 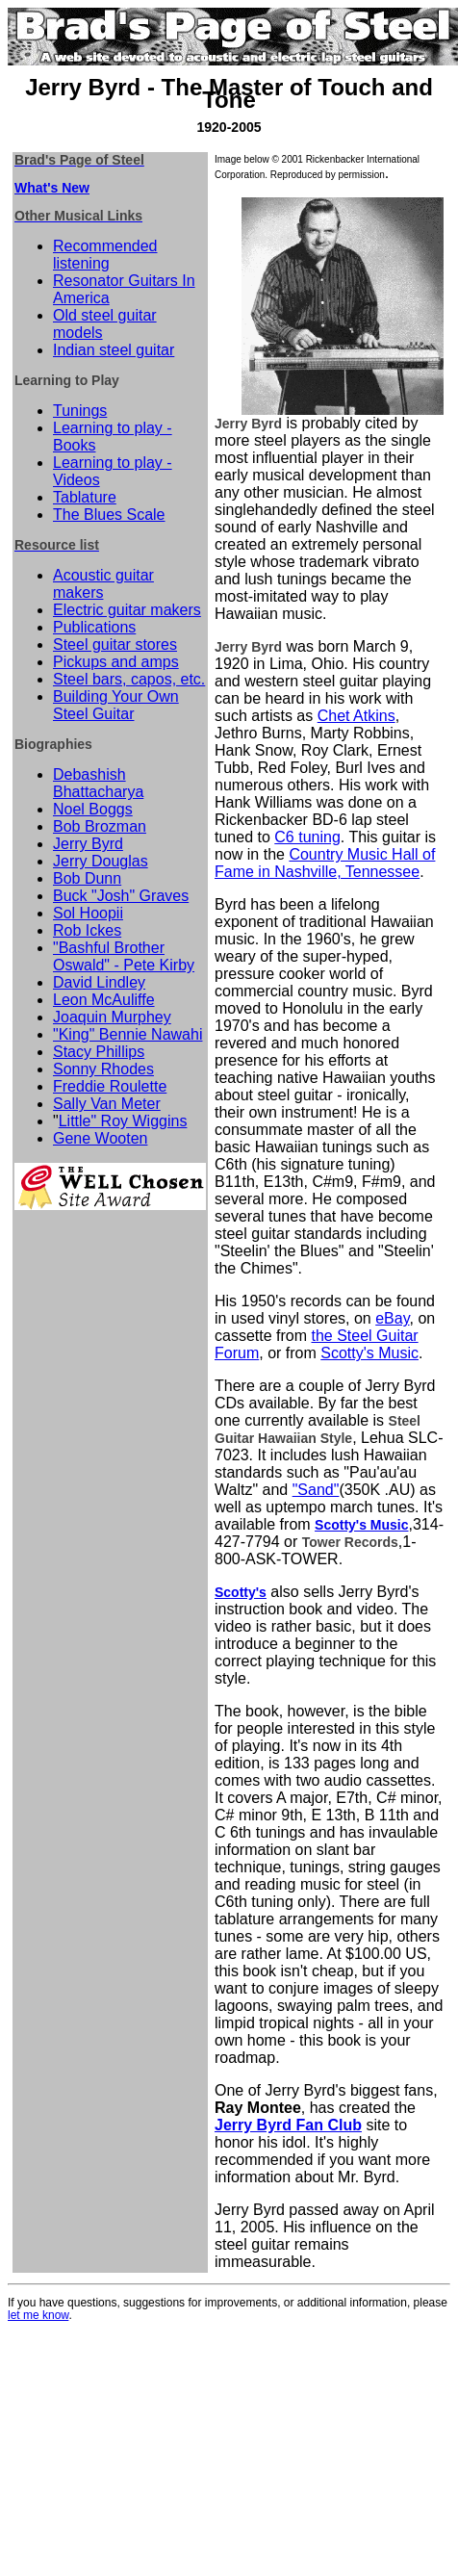 I want to click on Sally Van Meter, so click(x=107, y=1103).